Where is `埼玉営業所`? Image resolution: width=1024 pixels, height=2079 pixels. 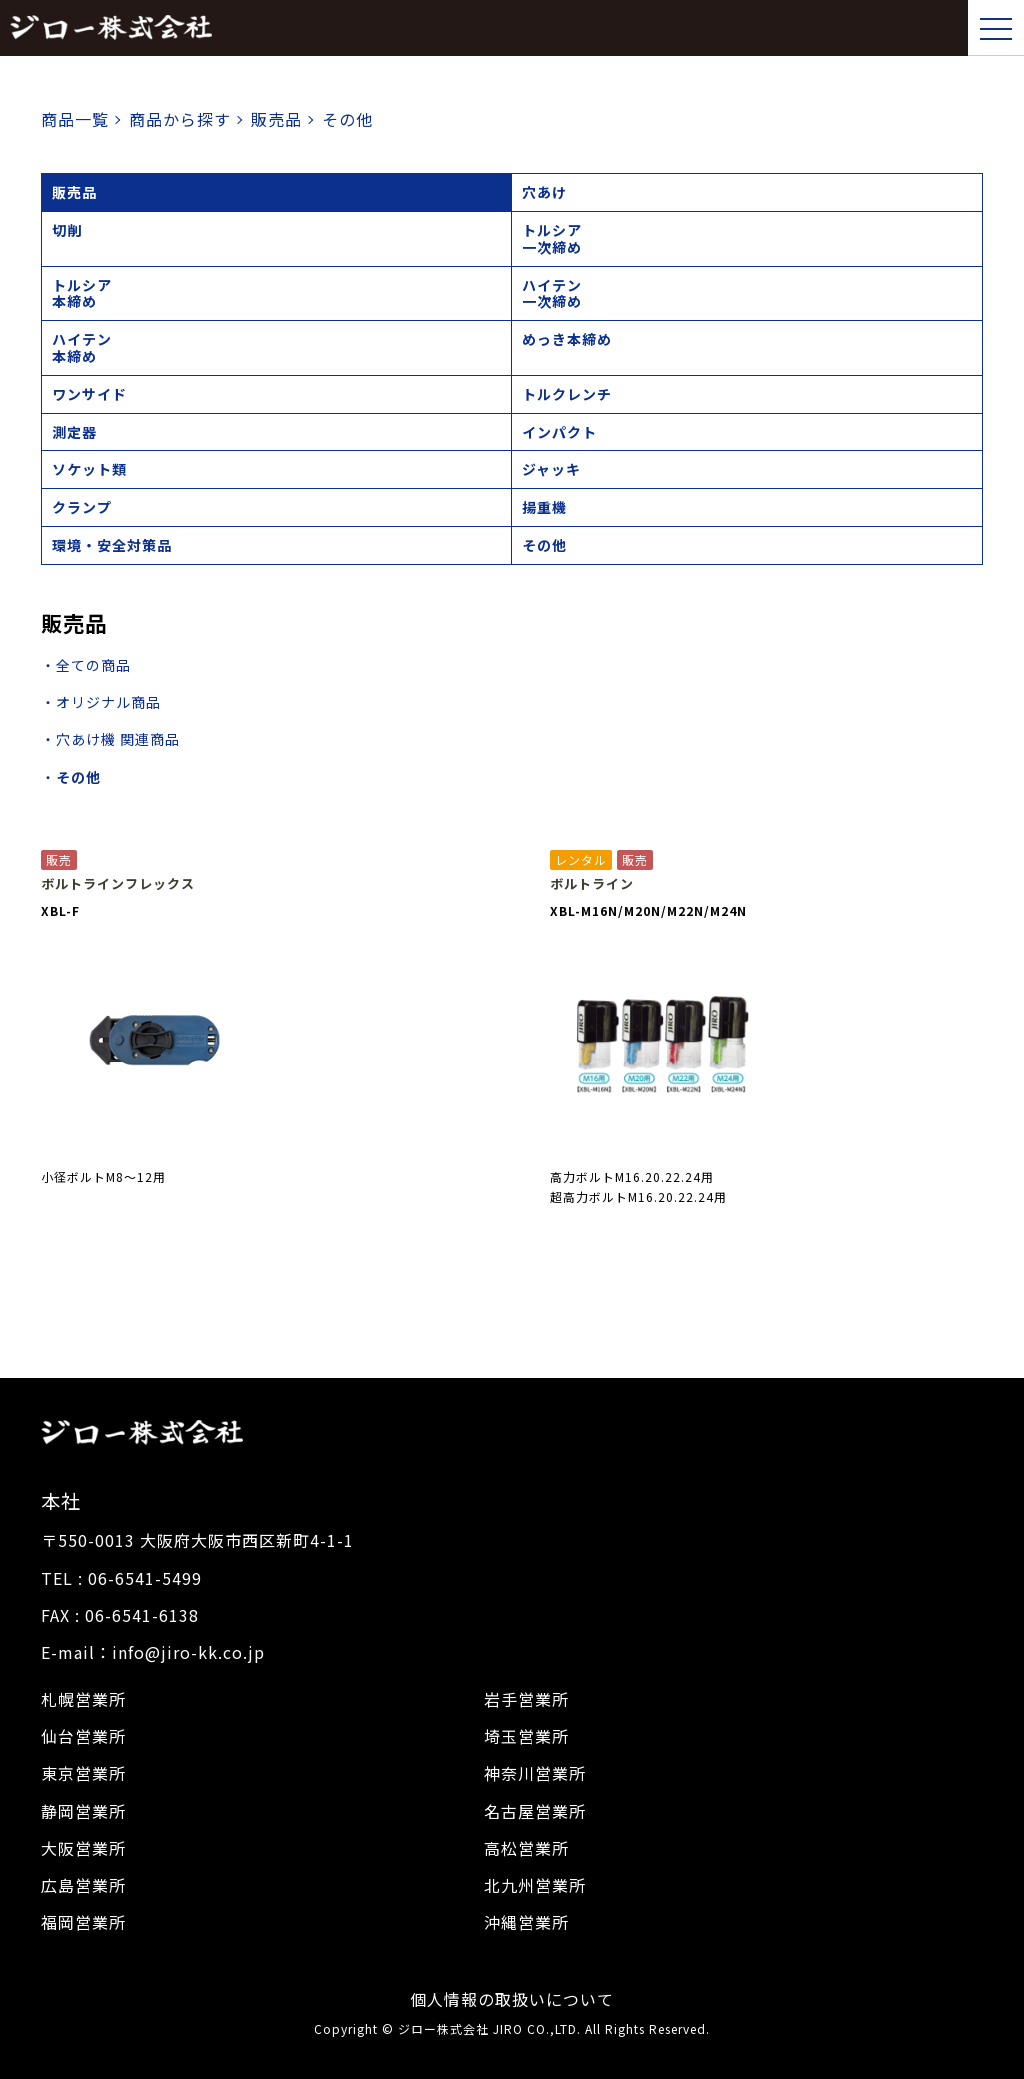 埼玉営業所 is located at coordinates (526, 1736).